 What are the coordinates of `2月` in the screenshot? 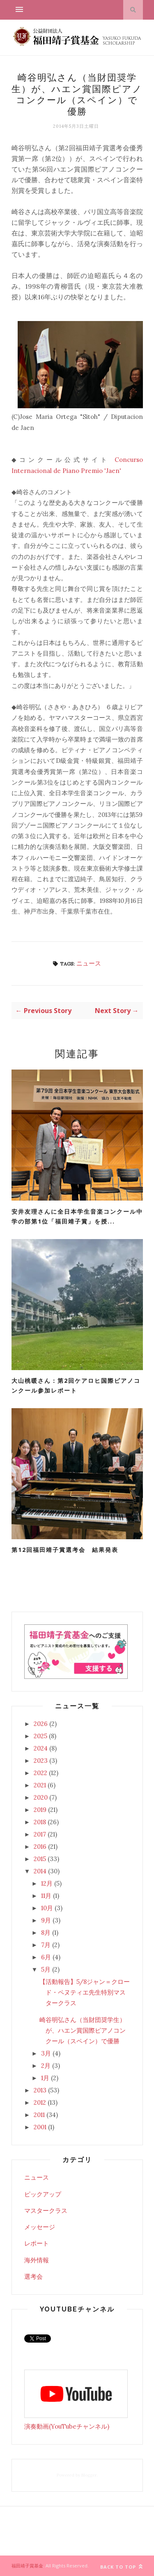 It's located at (46, 2065).